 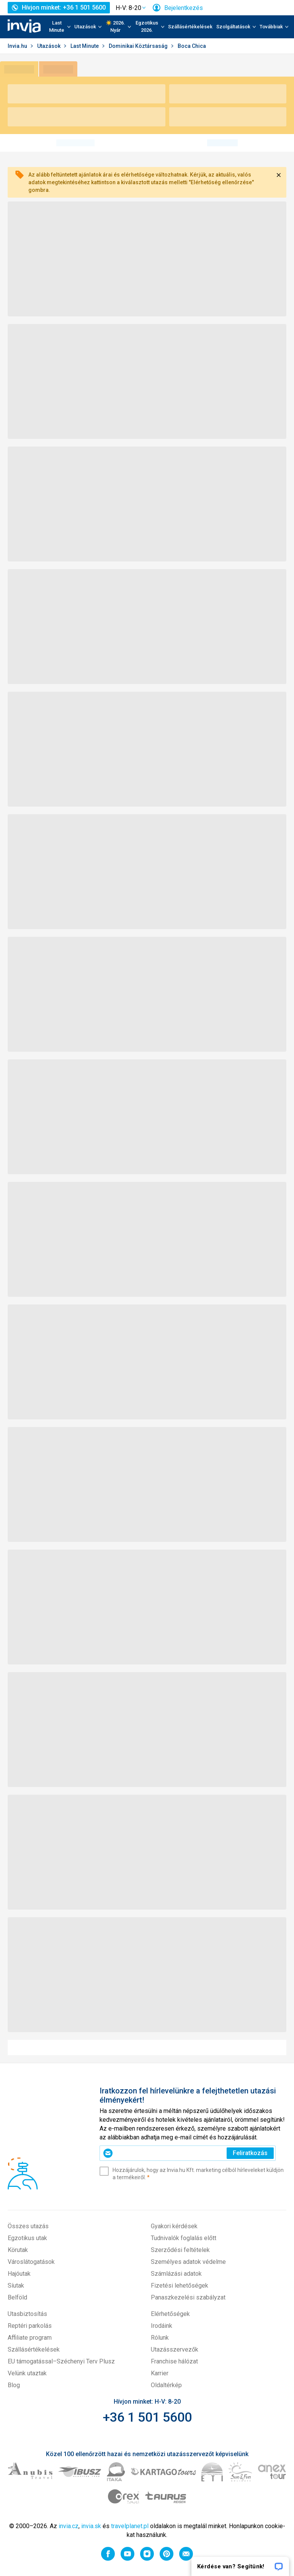 What do you see at coordinates (68, 2526) in the screenshot?
I see `invia.cz` at bounding box center [68, 2526].